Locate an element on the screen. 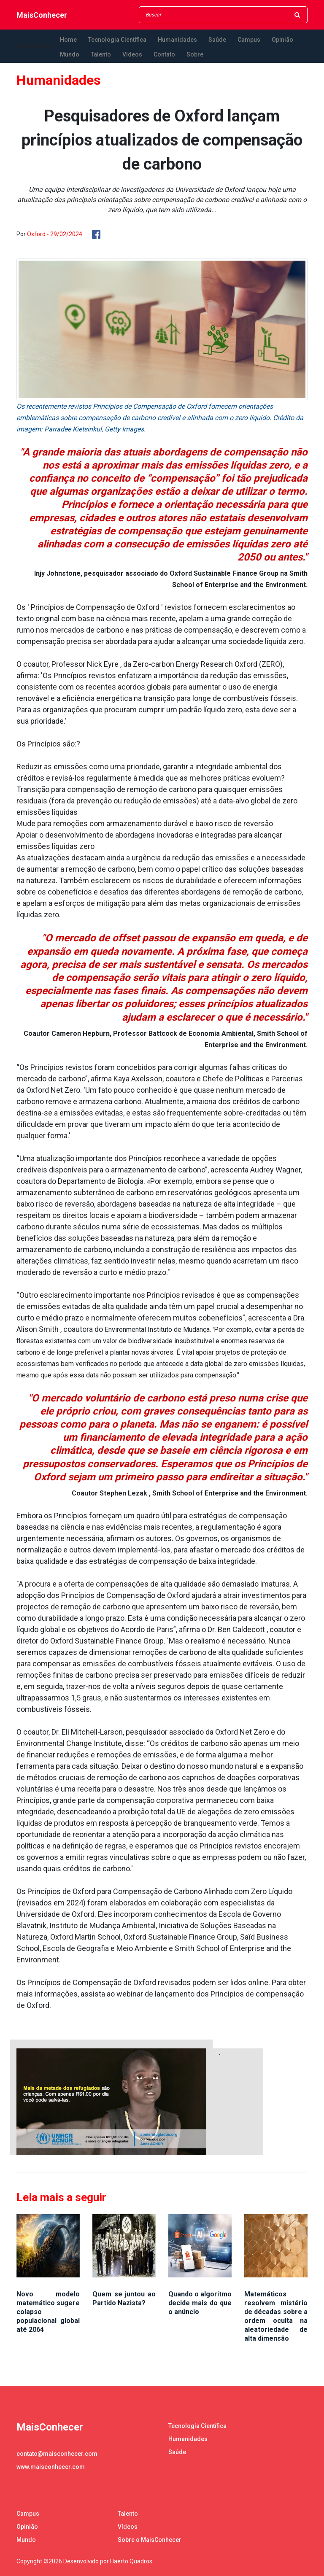 This screenshot has height=2576, width=324. Quando o algoritmo decide mais do que o anúncio is located at coordinates (200, 2303).